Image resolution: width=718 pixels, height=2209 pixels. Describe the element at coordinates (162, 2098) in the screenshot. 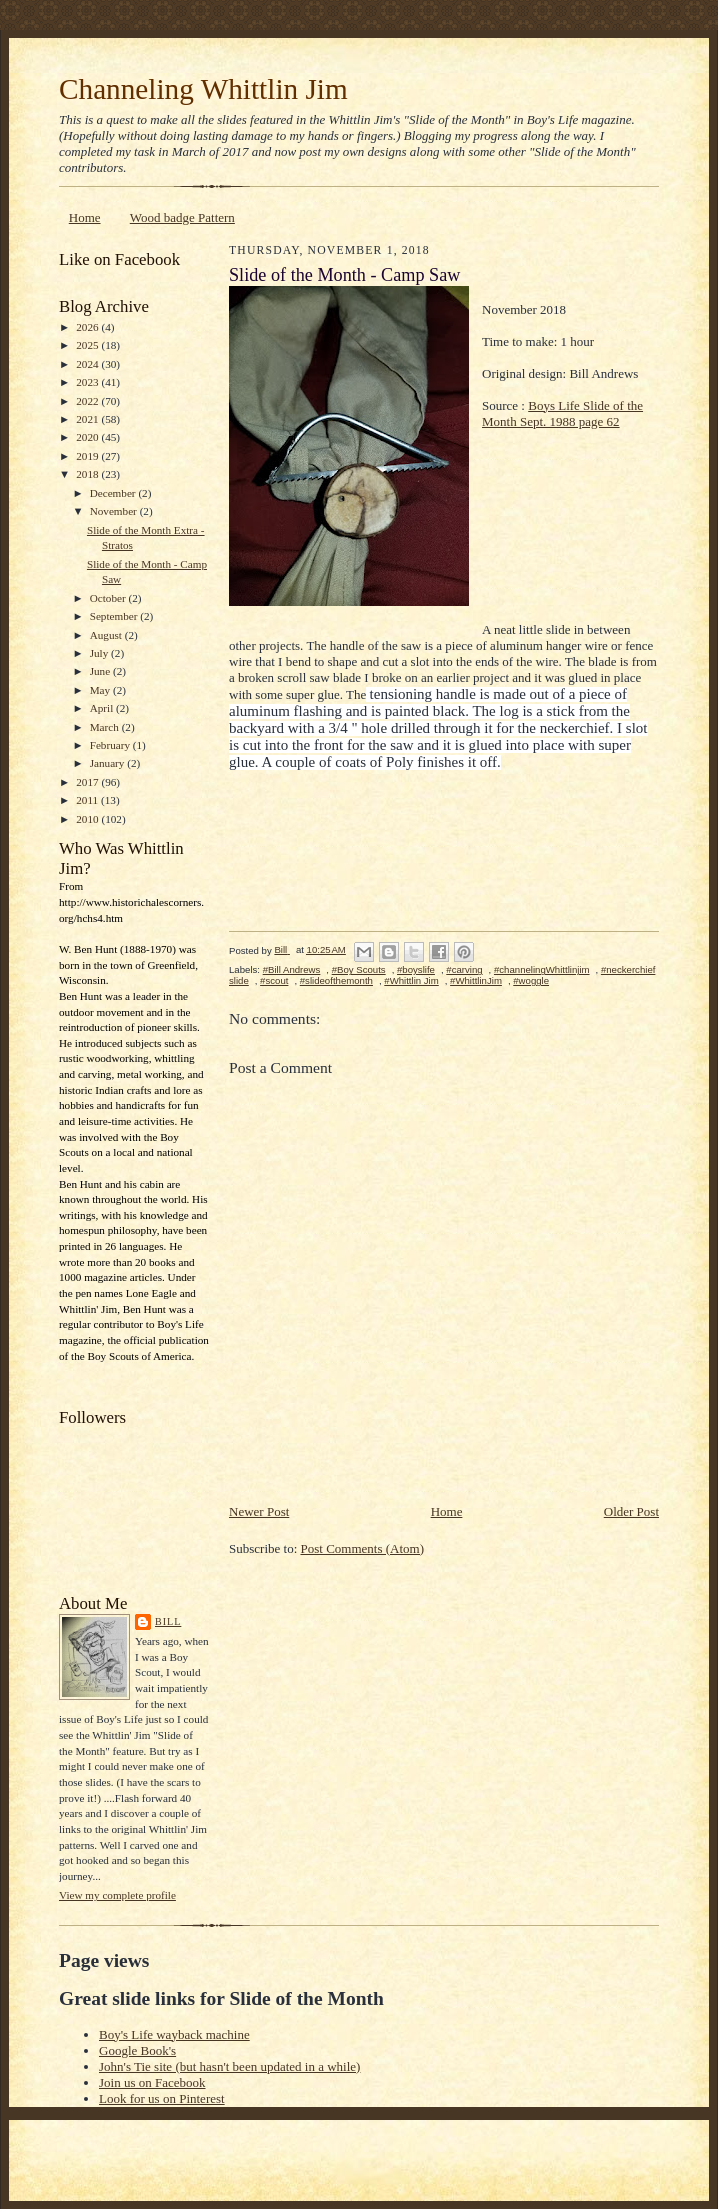

I see `Look for us on Pinterest` at that location.